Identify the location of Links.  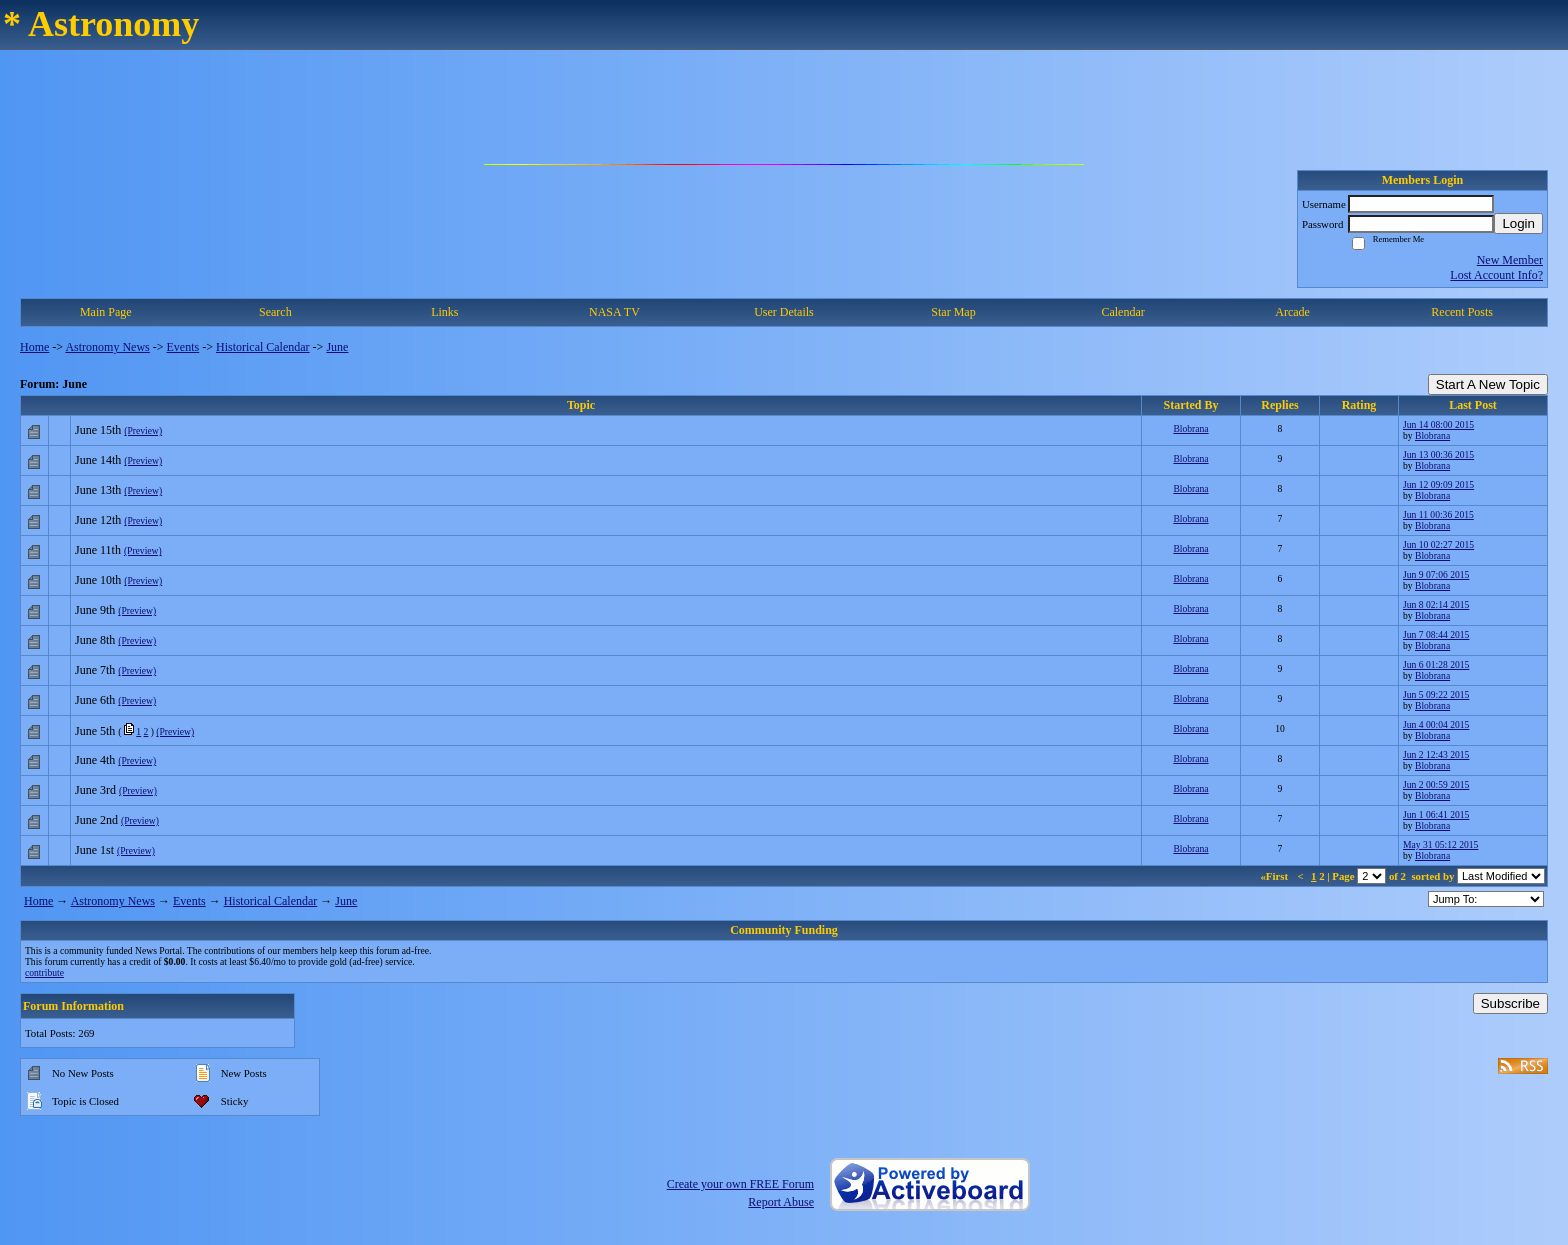
(444, 312).